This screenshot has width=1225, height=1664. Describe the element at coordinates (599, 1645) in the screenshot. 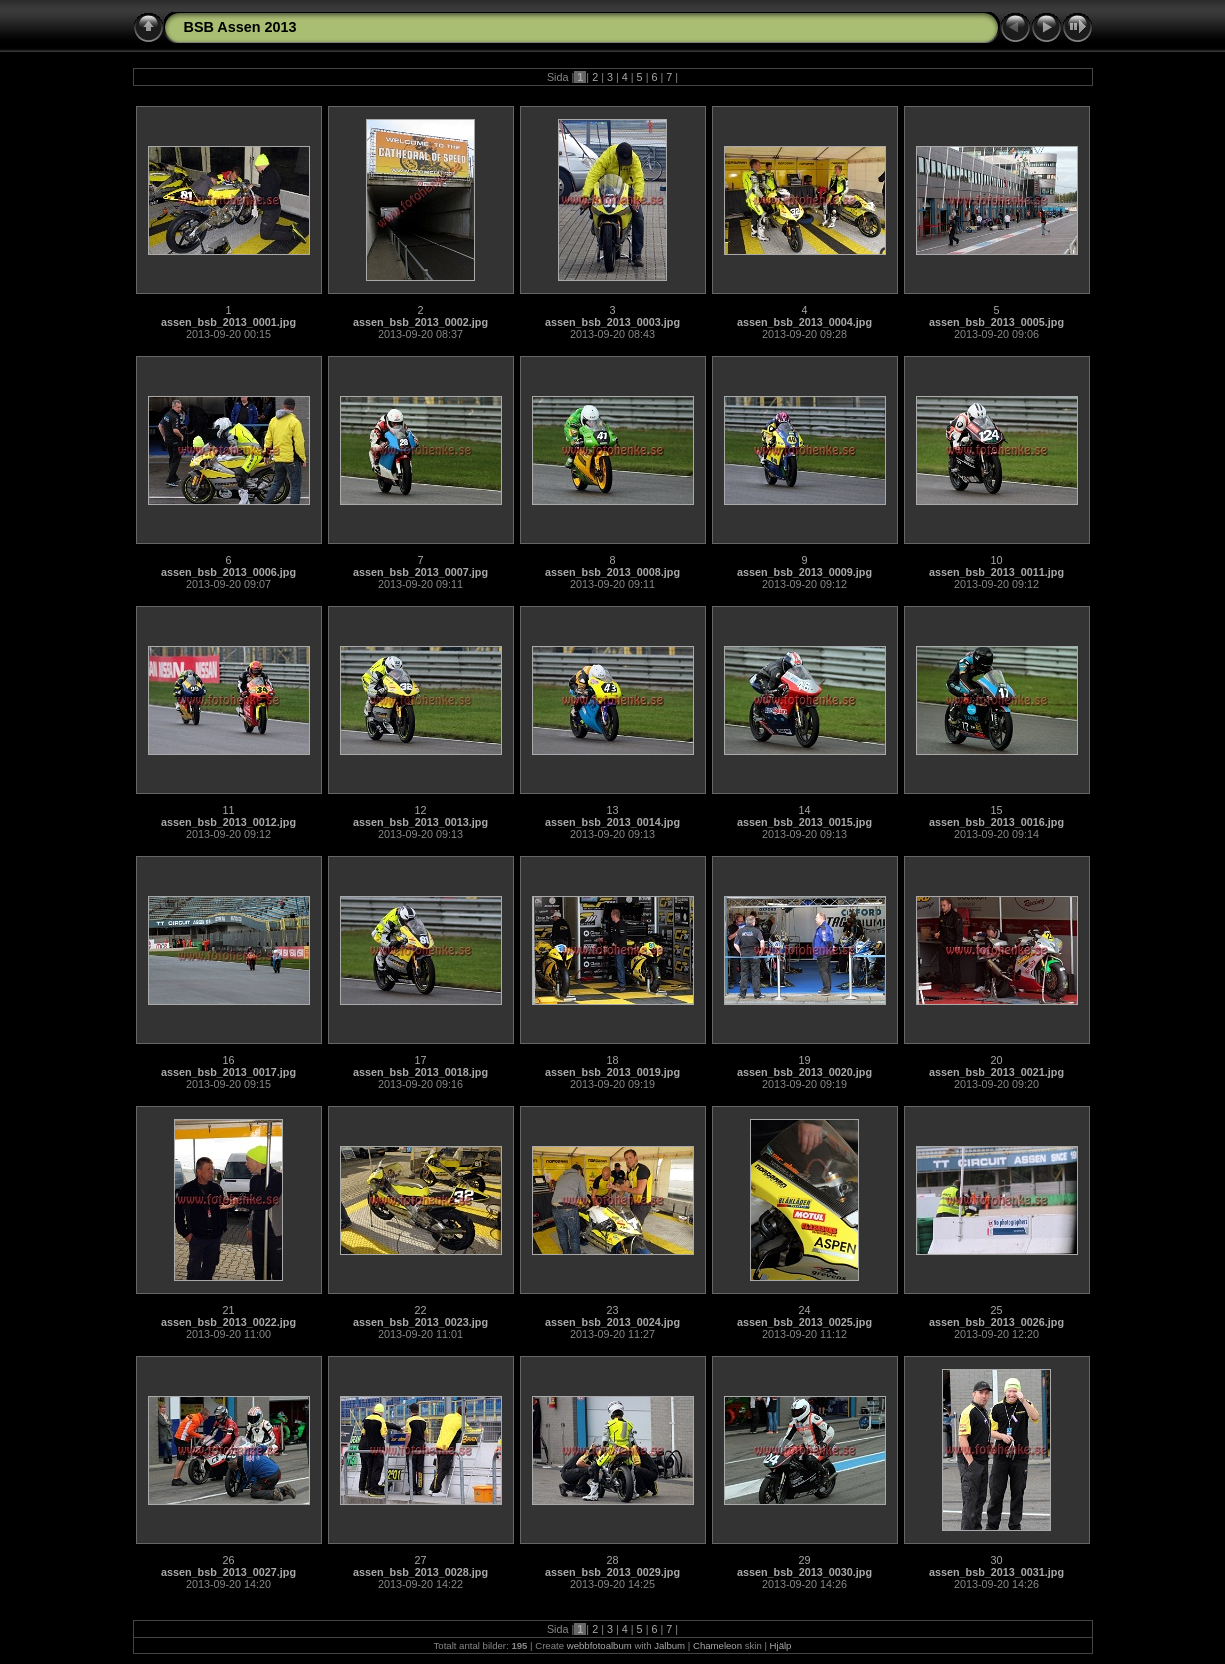

I see `webbfotoalbum` at that location.